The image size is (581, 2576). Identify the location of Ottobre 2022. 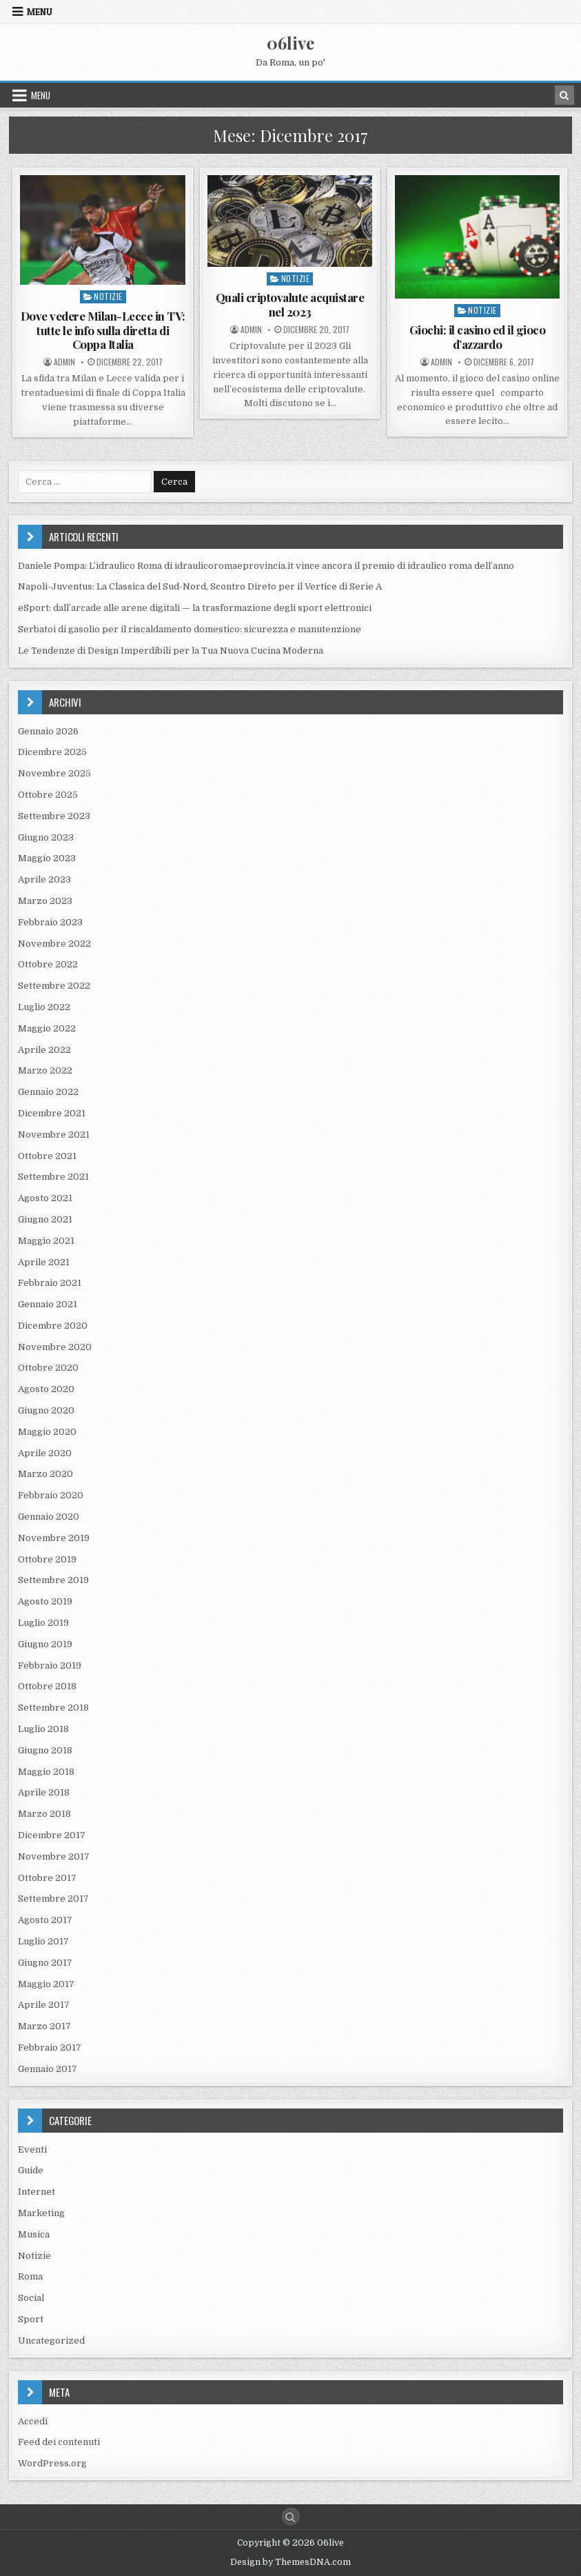
(48, 964).